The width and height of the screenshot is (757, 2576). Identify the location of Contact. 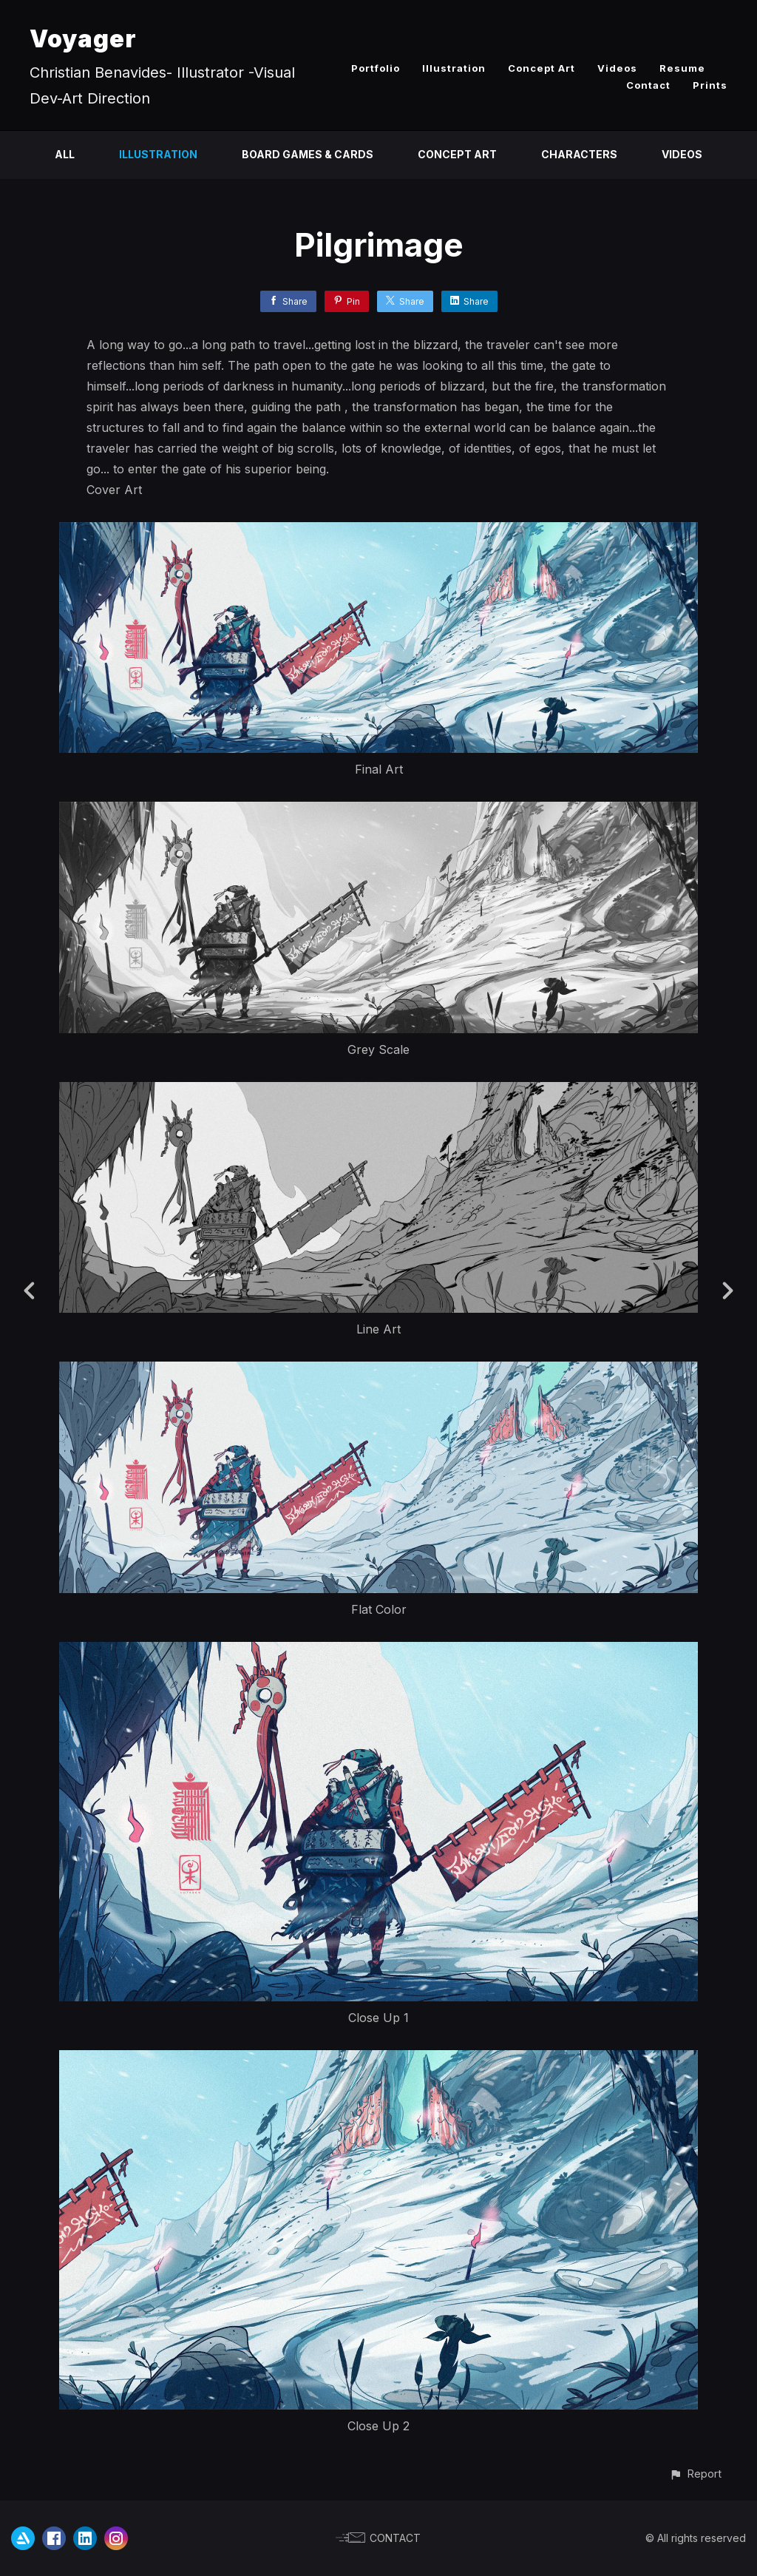
(648, 85).